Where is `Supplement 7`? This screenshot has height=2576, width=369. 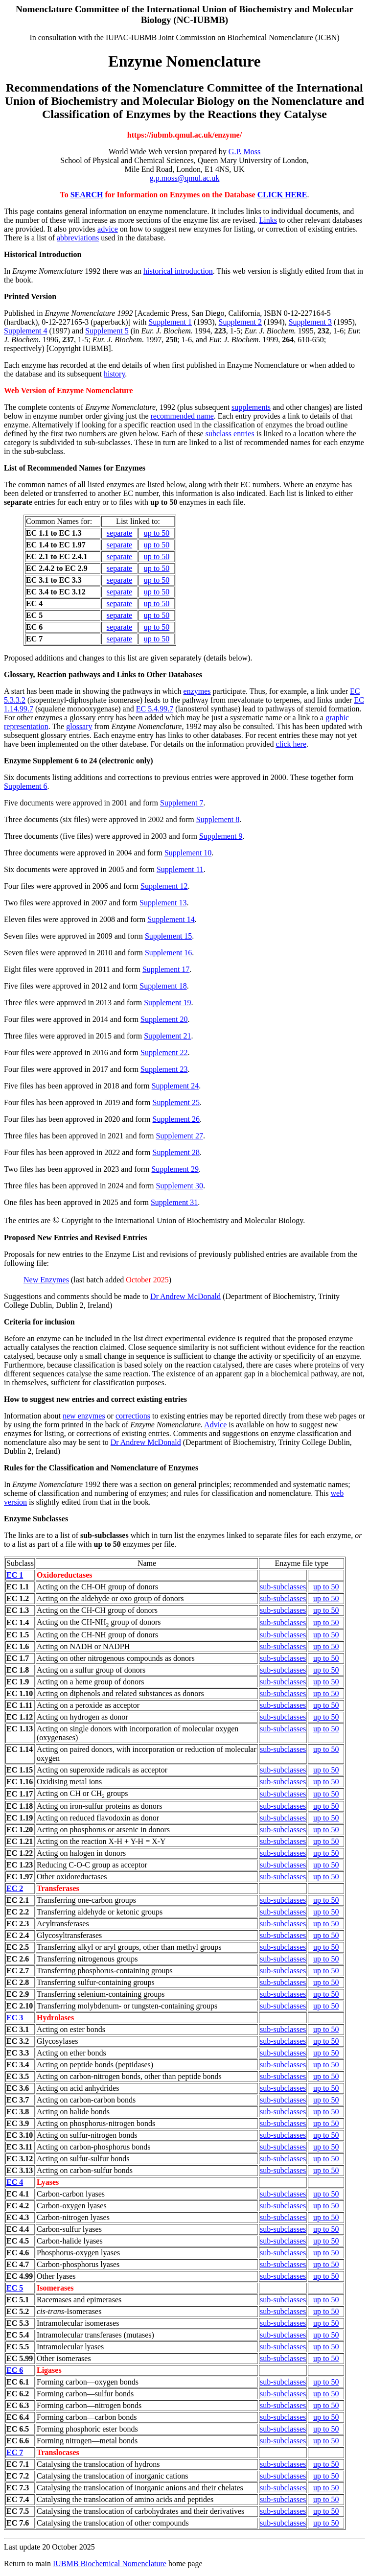
Supplement 7 is located at coordinates (181, 803).